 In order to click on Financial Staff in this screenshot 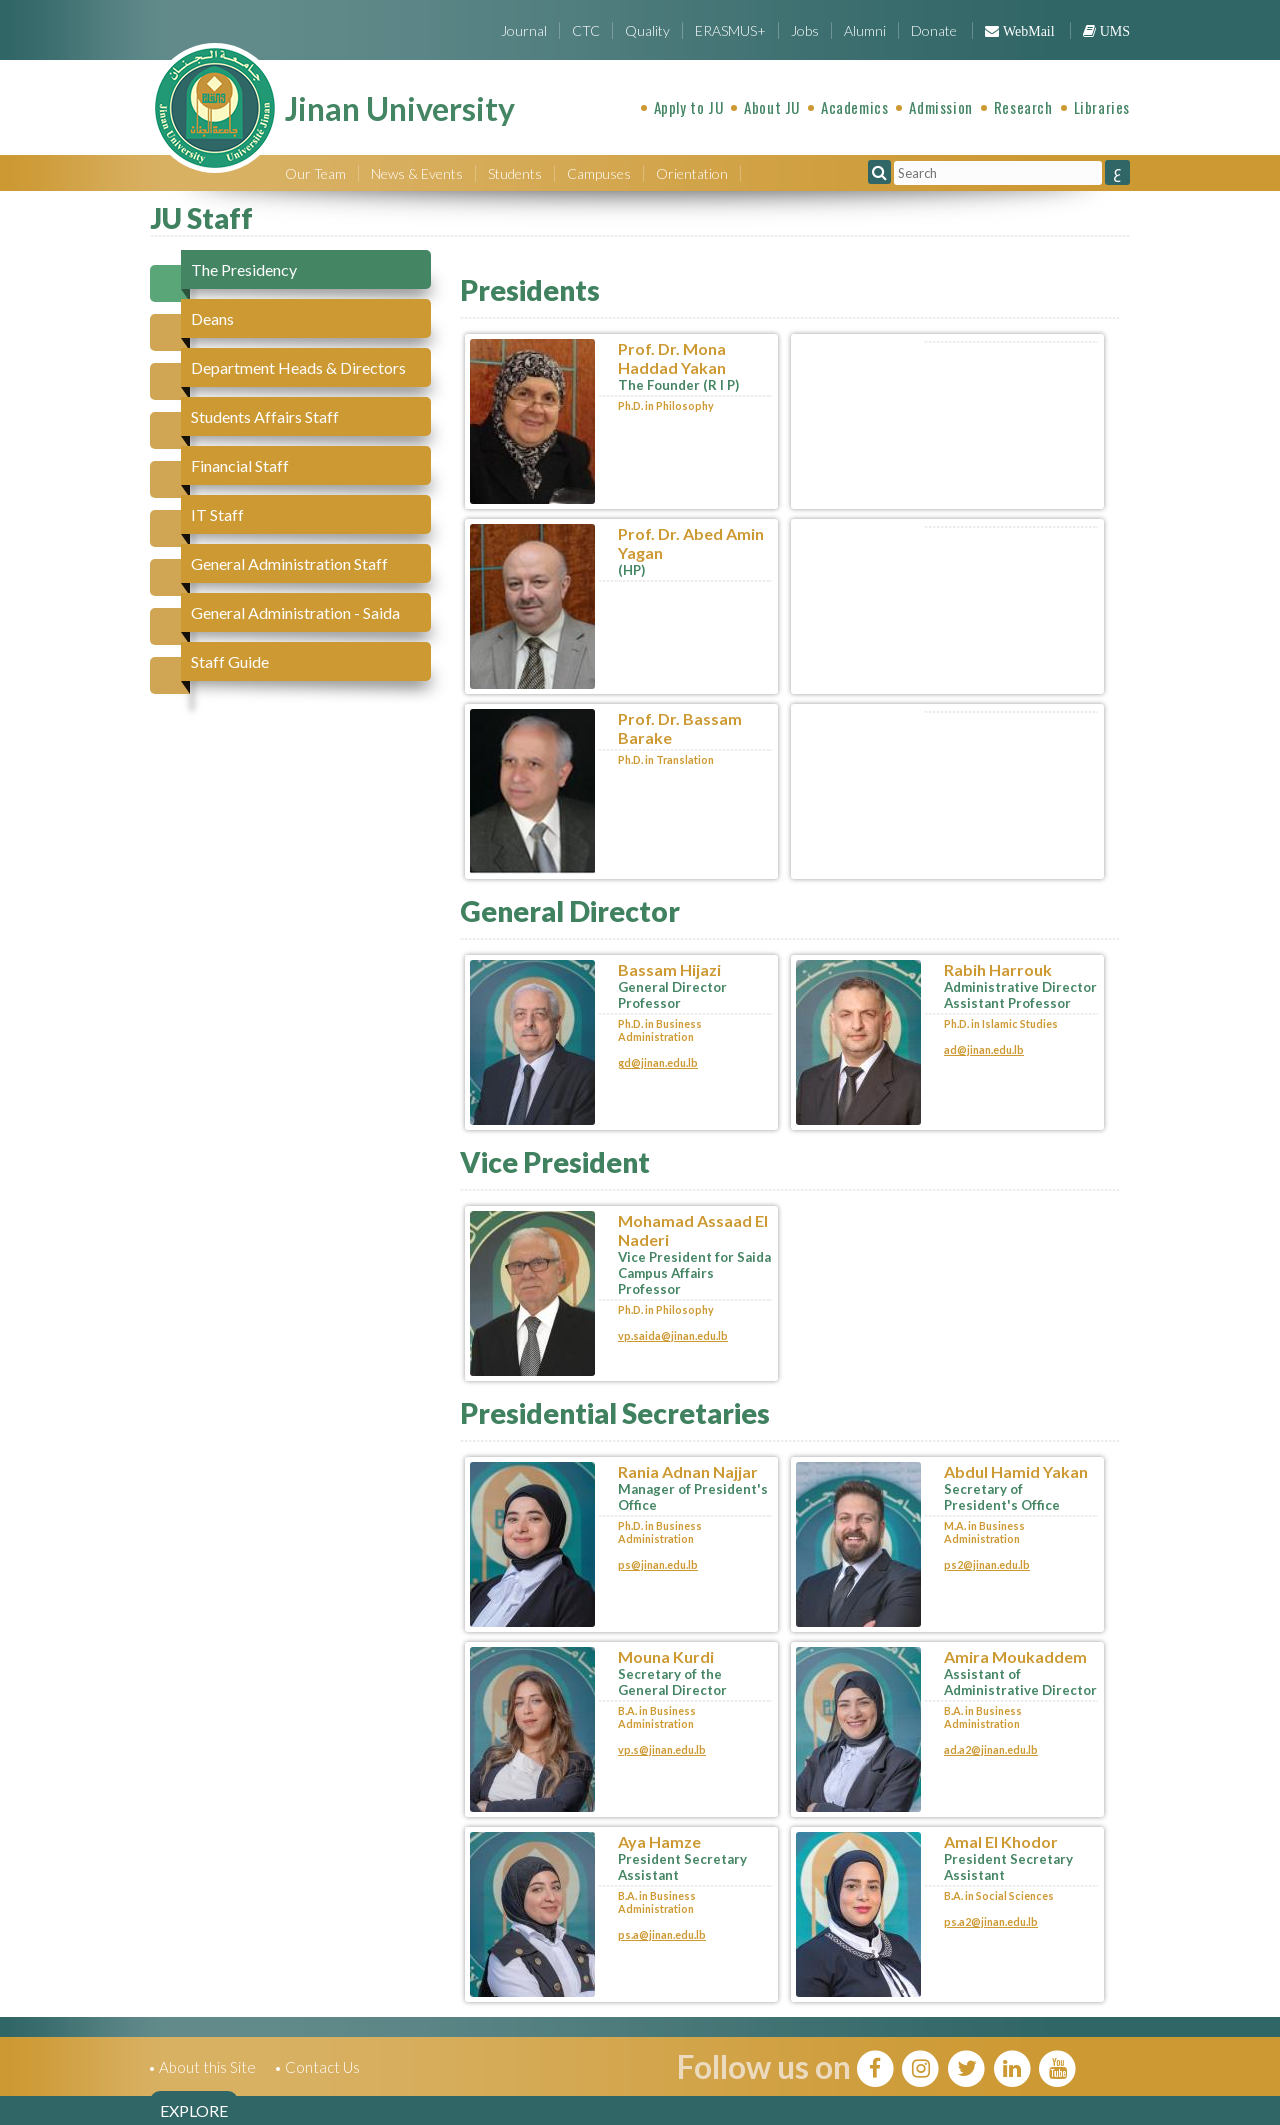, I will do `click(240, 465)`.